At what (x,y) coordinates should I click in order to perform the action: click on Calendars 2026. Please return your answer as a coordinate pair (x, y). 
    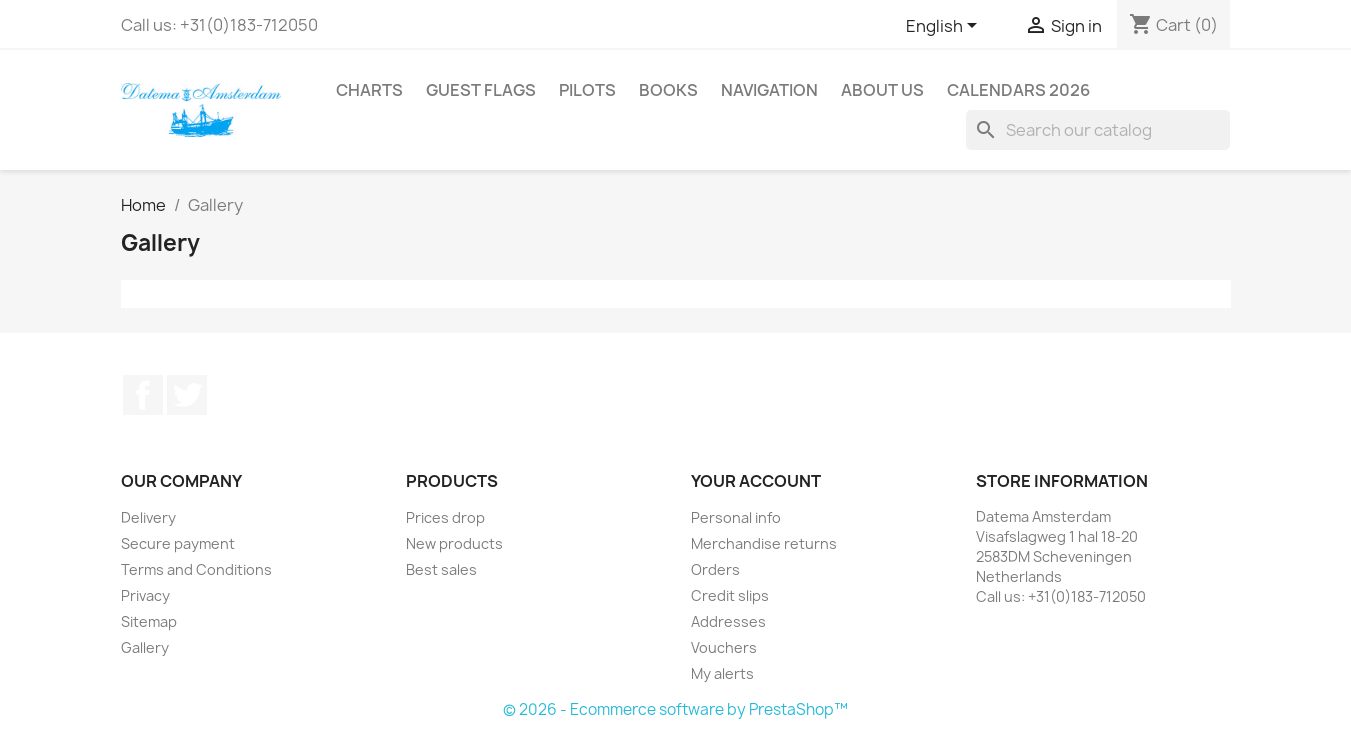
    Looking at the image, I should click on (1018, 90).